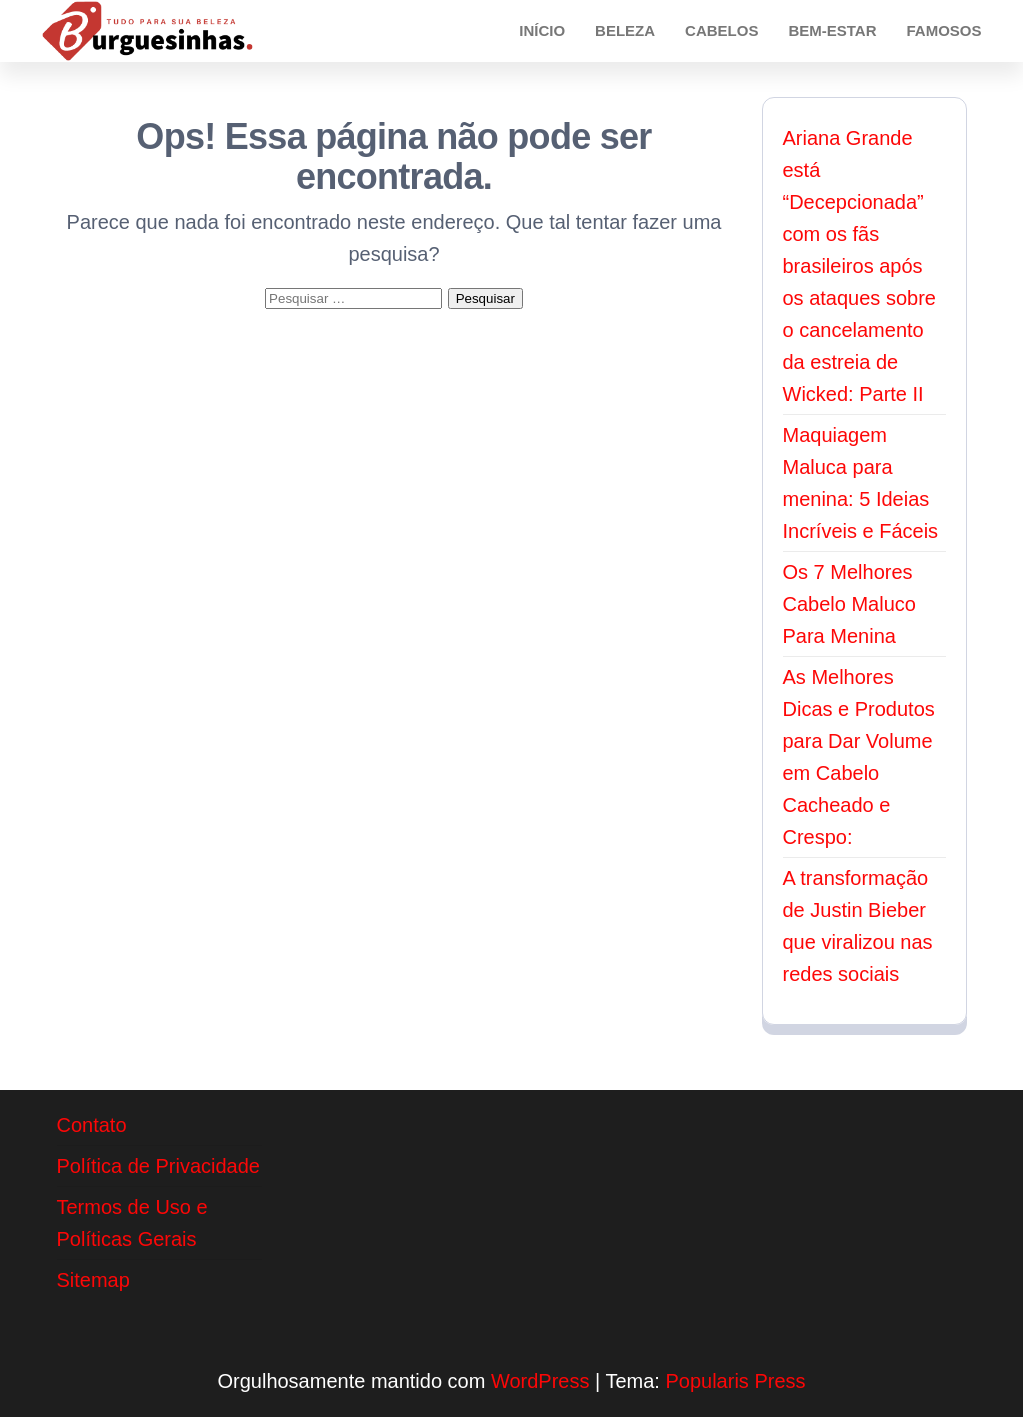 The image size is (1023, 1417). Describe the element at coordinates (540, 1381) in the screenshot. I see `WordPress` at that location.